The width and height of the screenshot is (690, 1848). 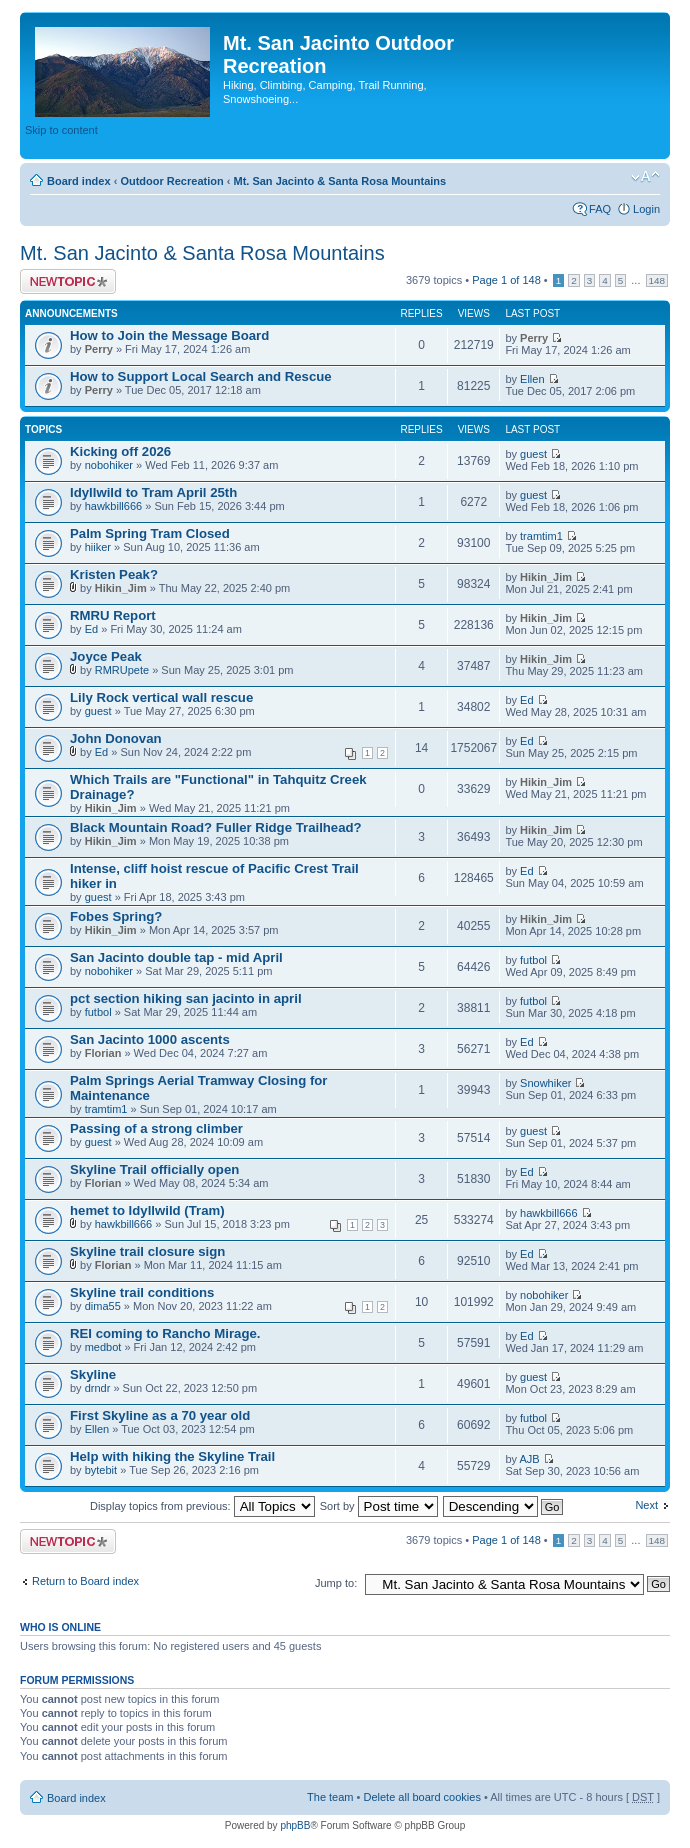 What do you see at coordinates (147, 1210) in the screenshot?
I see `hemet to Idyllwild (Tram)` at bounding box center [147, 1210].